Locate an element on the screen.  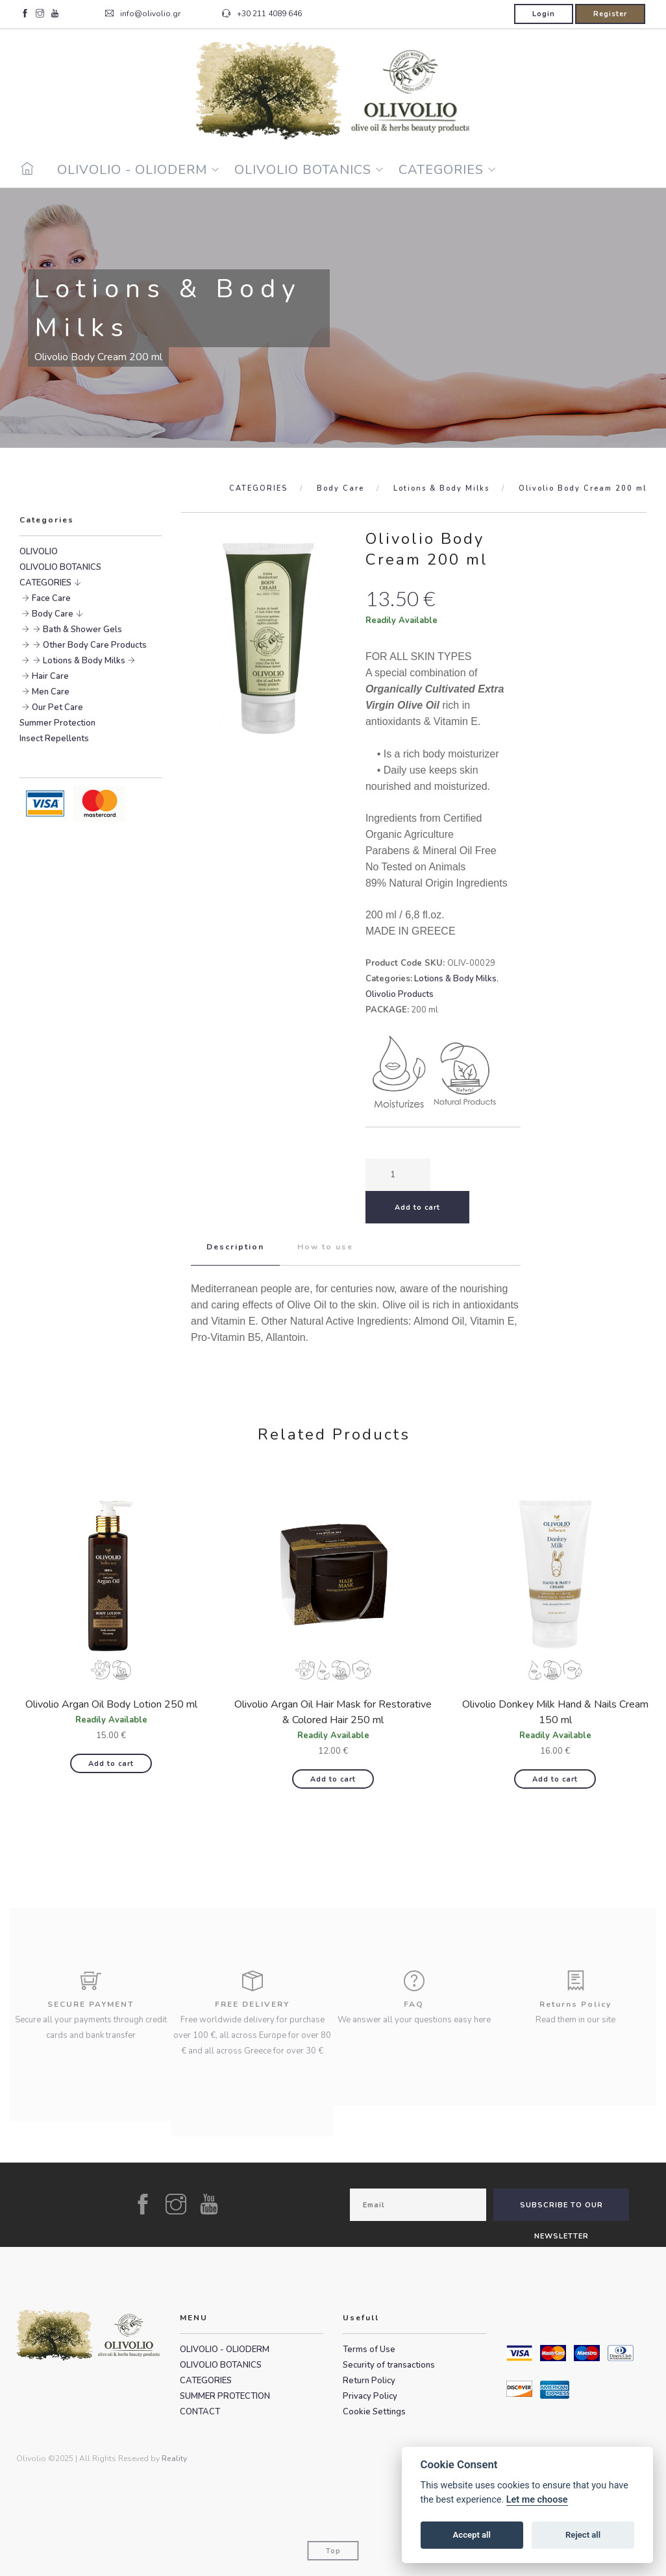
Top is located at coordinates (333, 2551).